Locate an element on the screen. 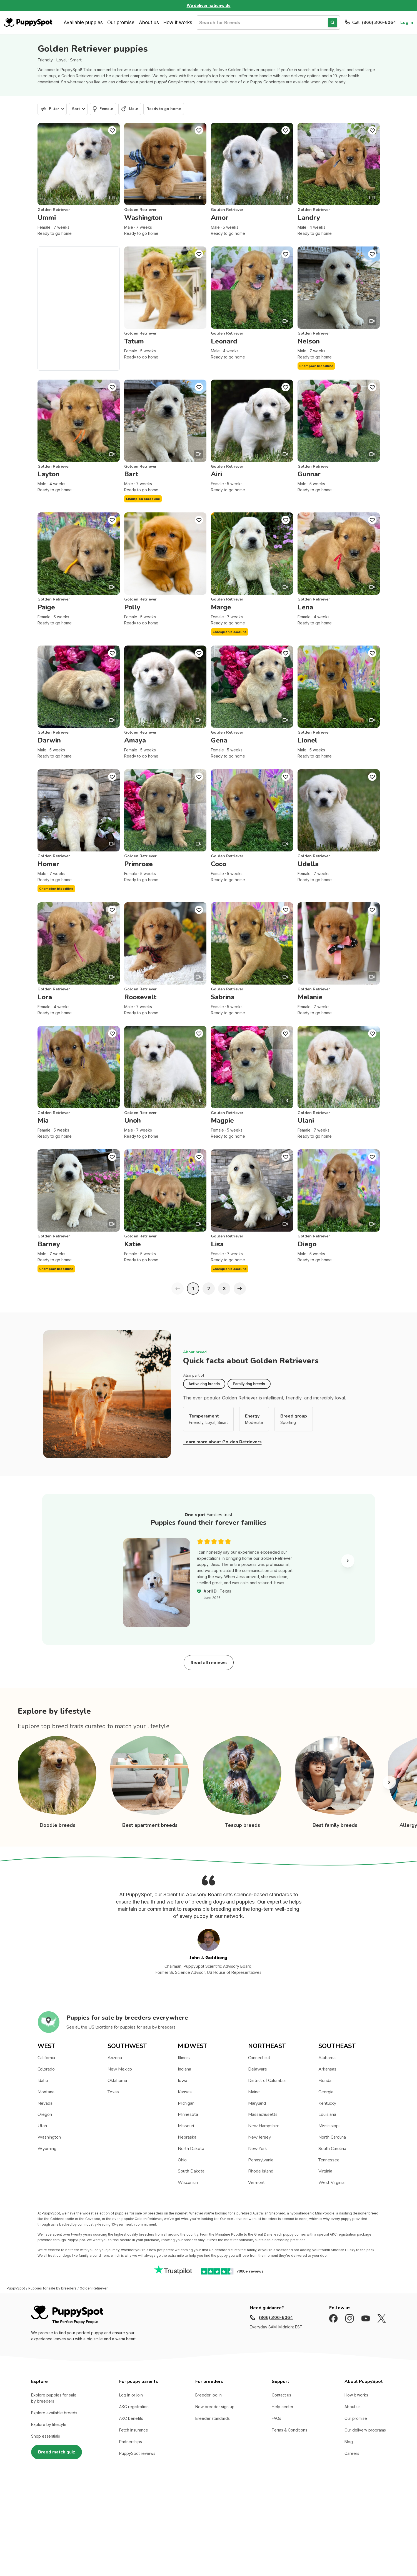  South Dakota is located at coordinates (191, 2171).